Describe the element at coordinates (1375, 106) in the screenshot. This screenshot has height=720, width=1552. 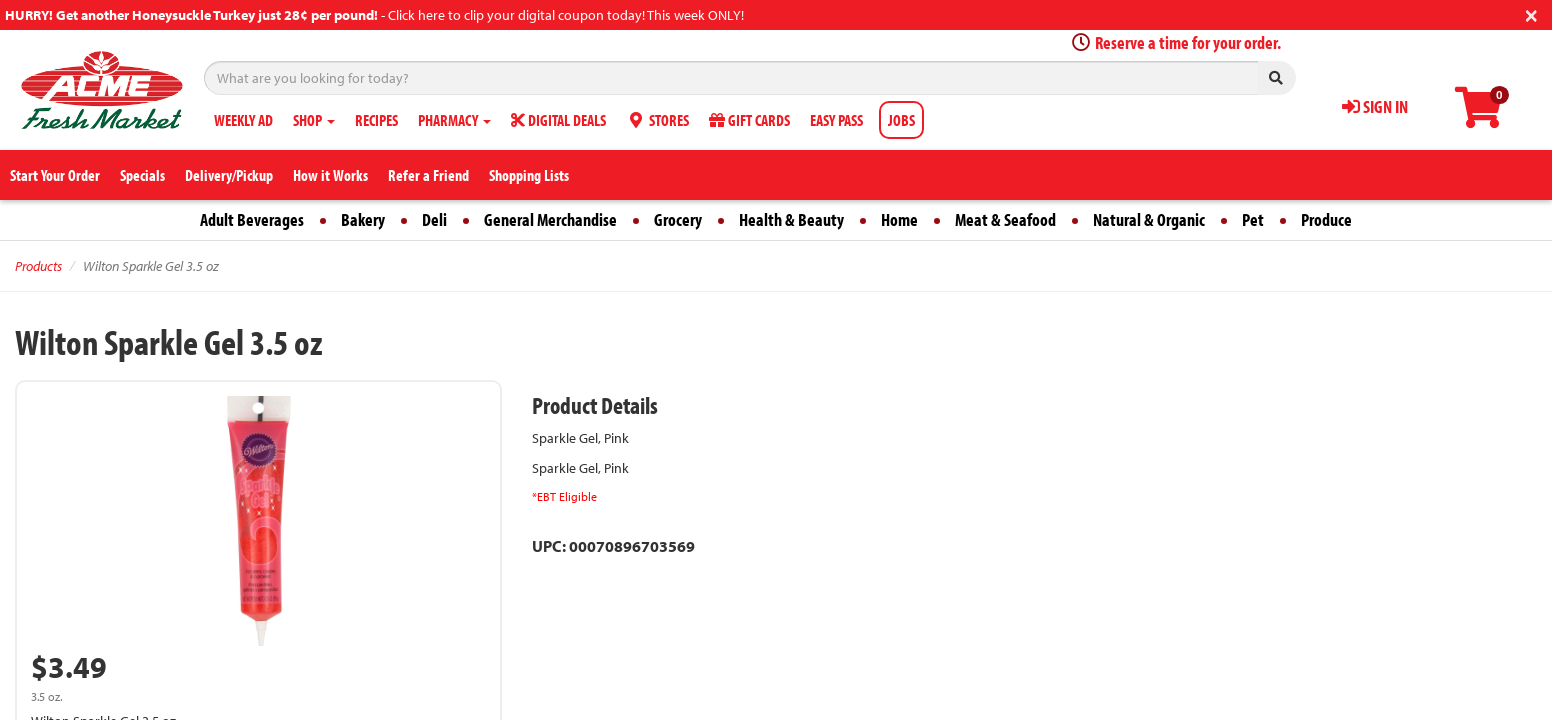
I see `SIGN IN` at that location.